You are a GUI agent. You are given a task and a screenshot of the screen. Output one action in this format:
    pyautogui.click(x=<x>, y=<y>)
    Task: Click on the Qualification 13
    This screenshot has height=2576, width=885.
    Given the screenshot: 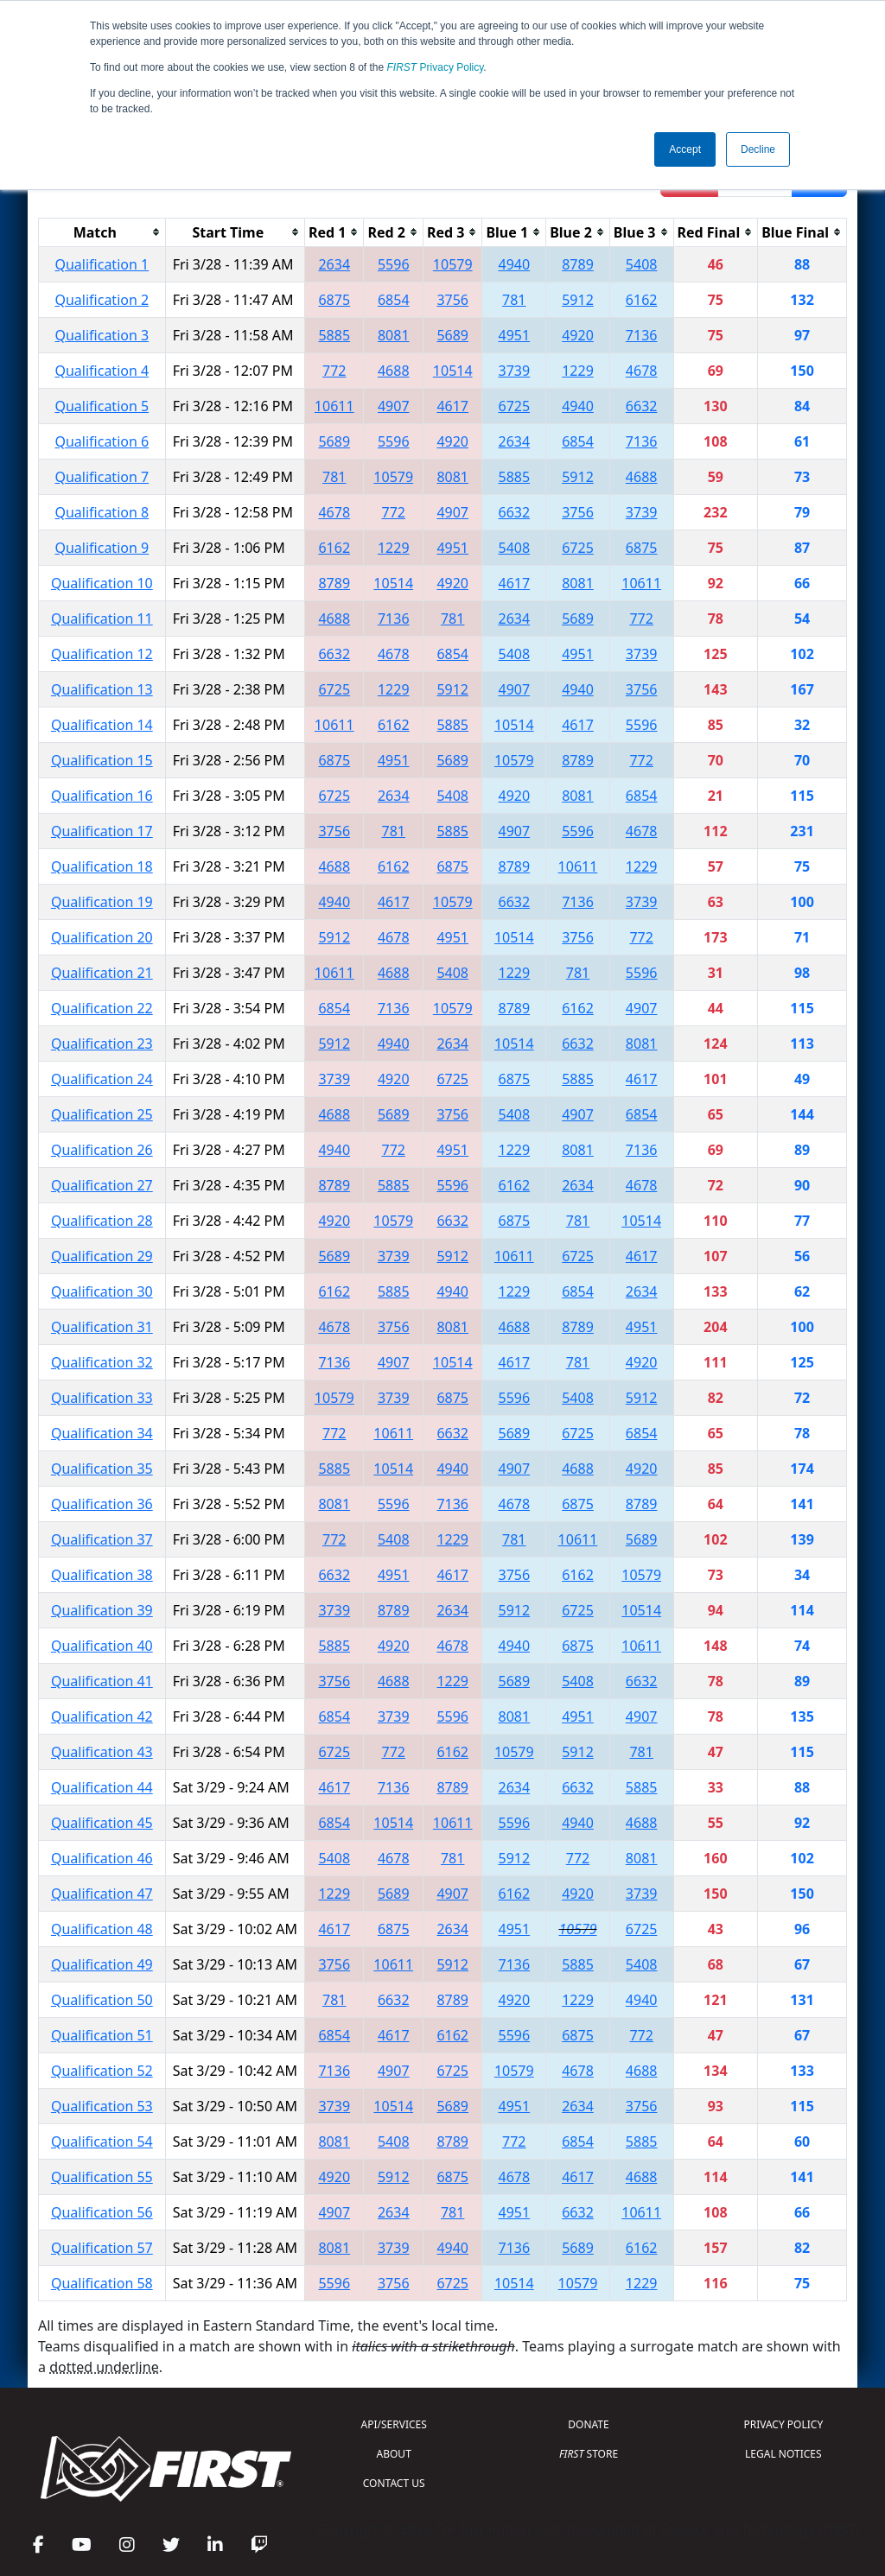 What is the action you would take?
    pyautogui.click(x=102, y=689)
    